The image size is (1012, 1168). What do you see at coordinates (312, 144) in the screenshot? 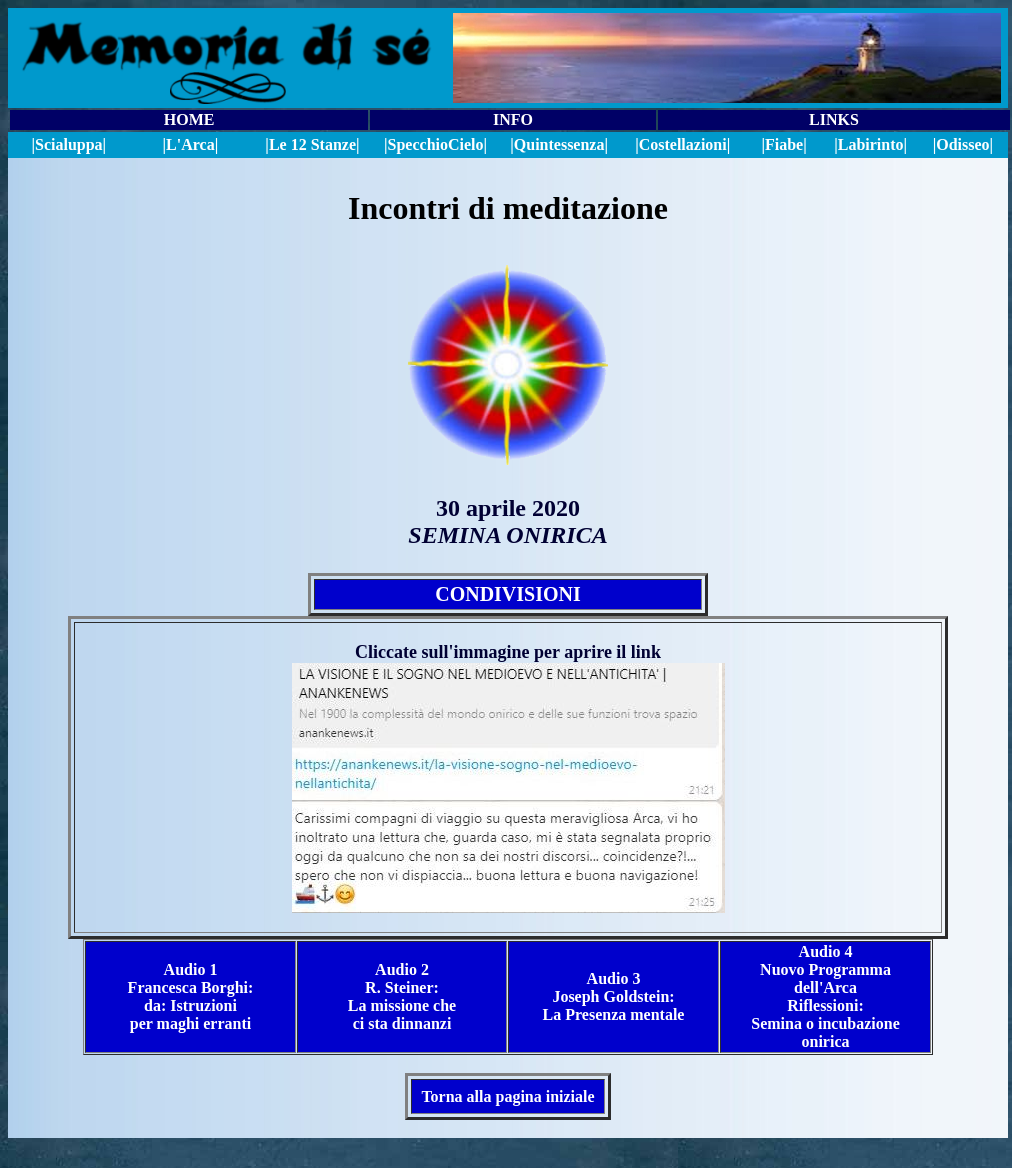
I see `|Le 12 Stanze|` at bounding box center [312, 144].